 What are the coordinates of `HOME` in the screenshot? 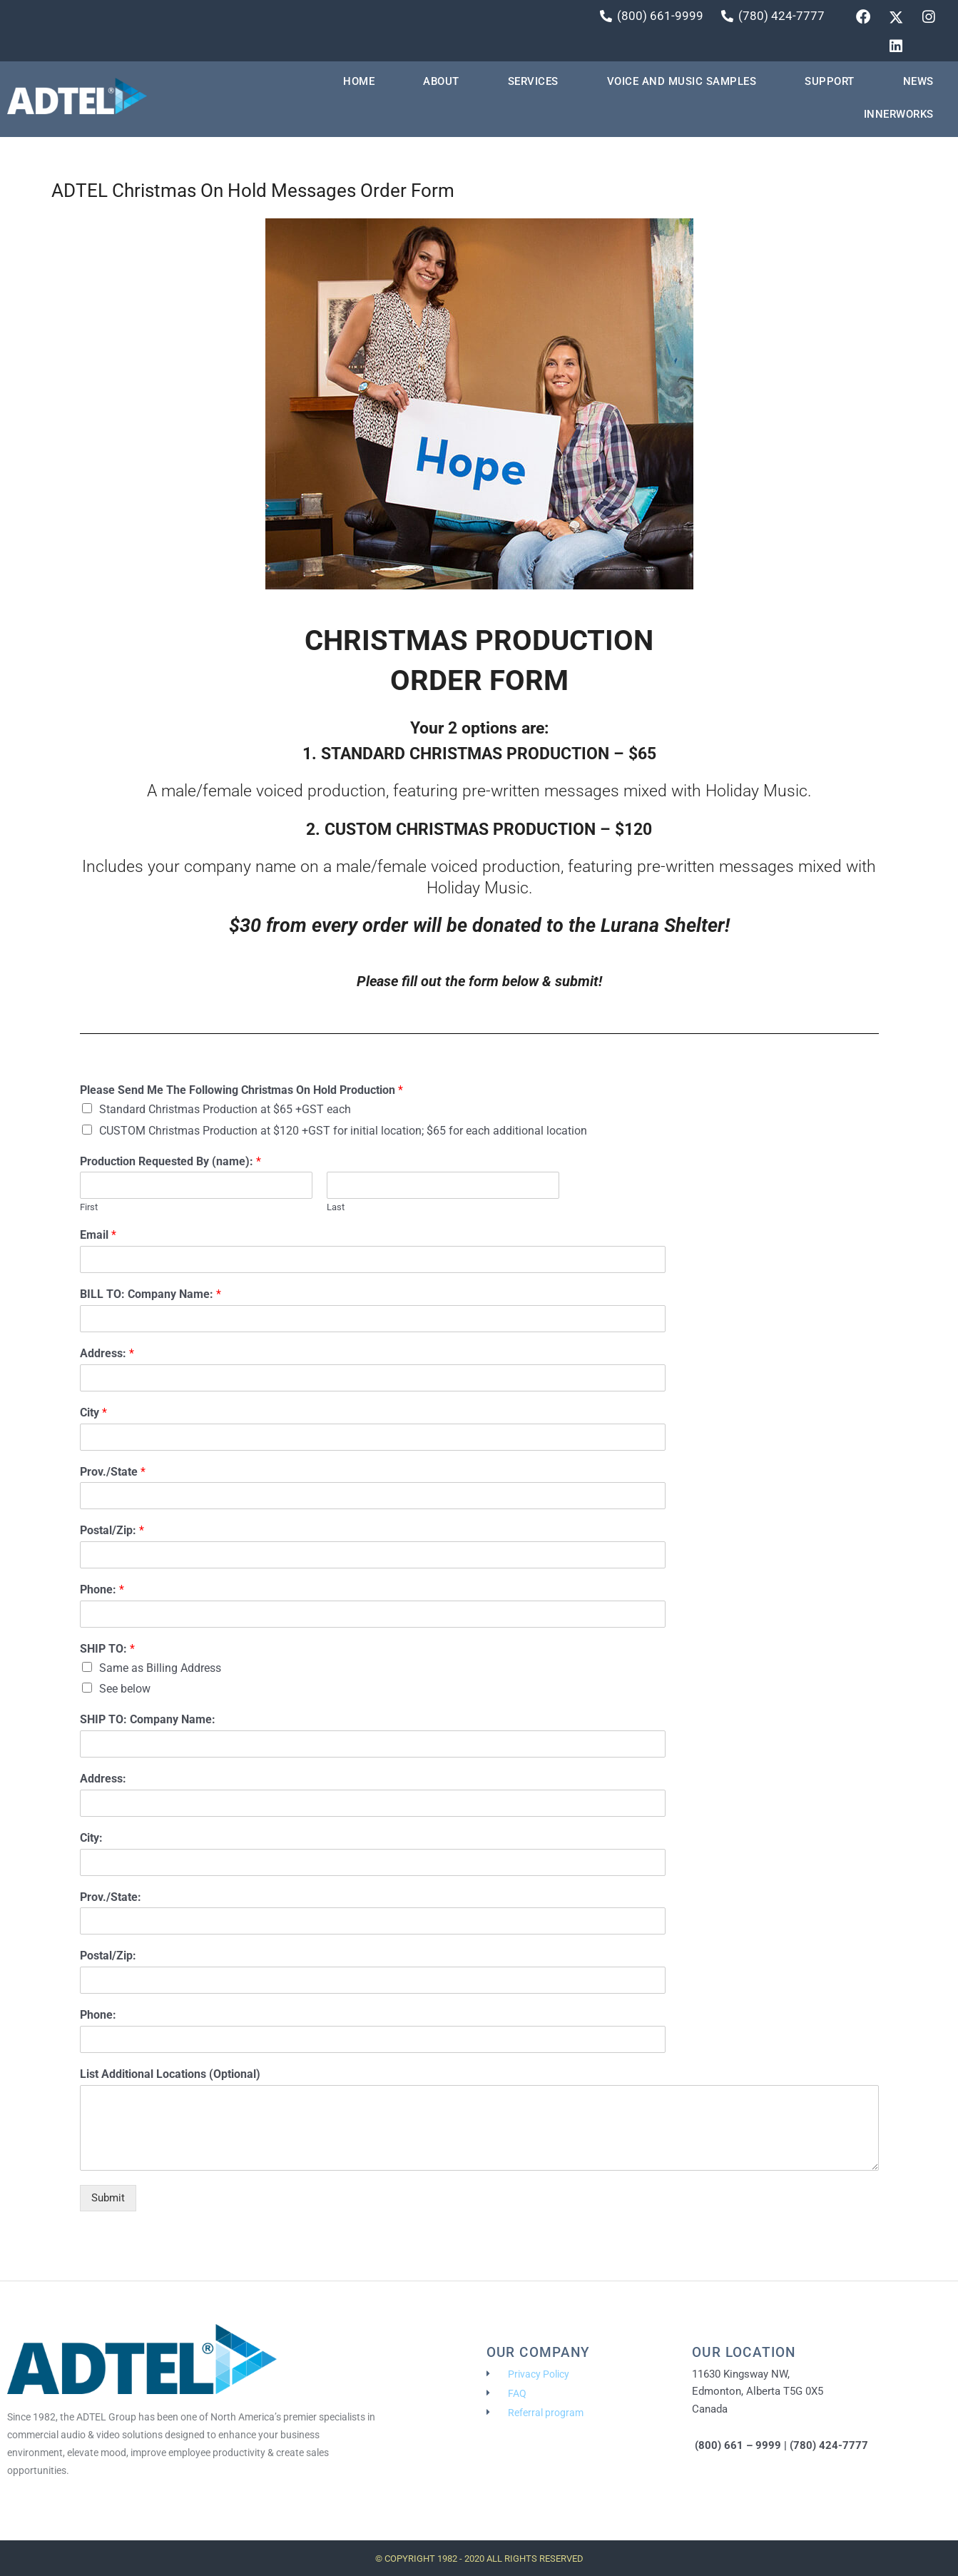 It's located at (358, 82).